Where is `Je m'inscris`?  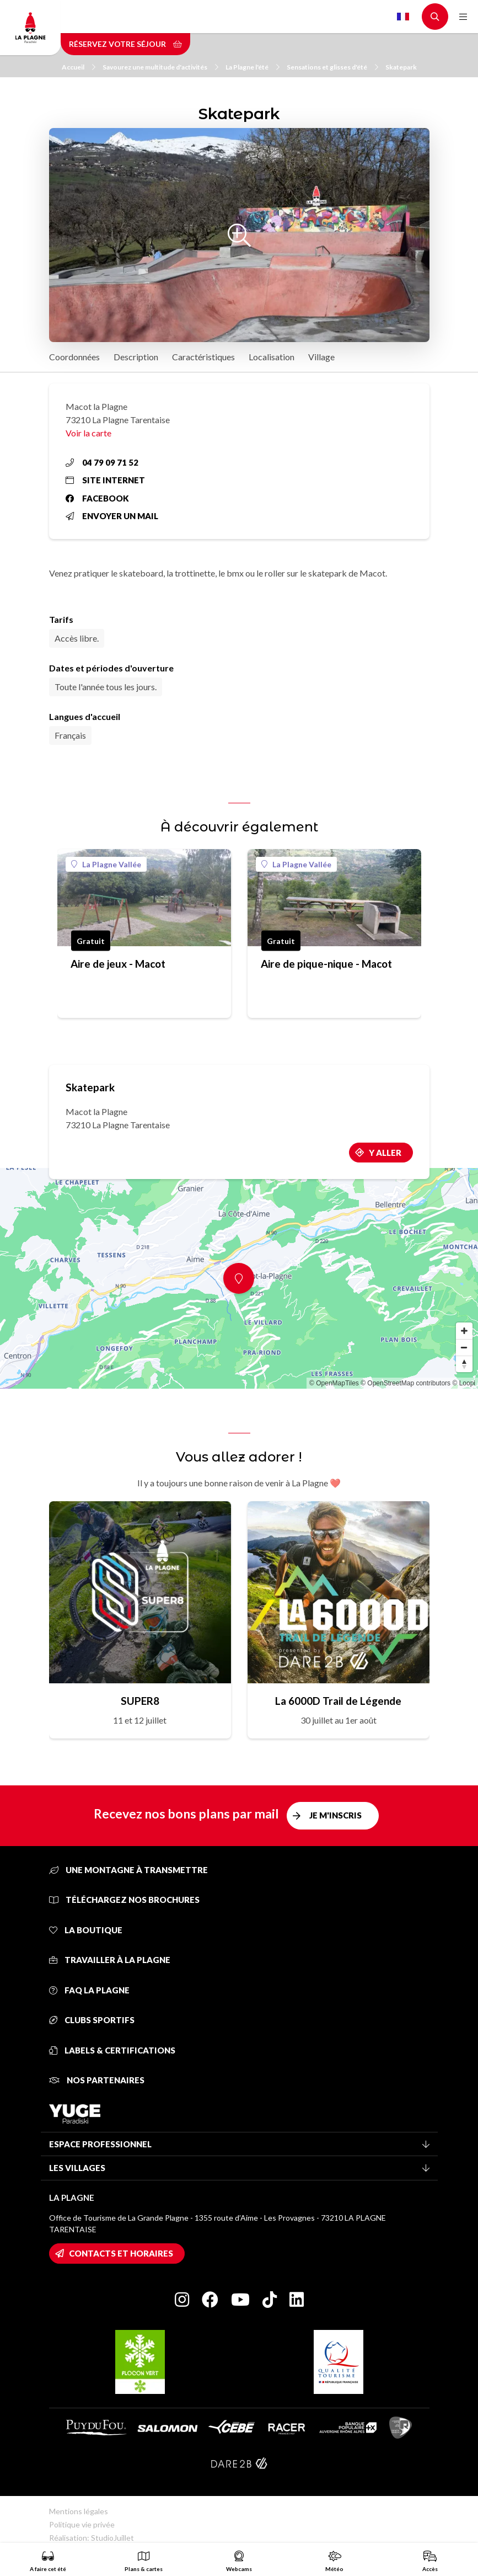
Je m'inscris is located at coordinates (335, 1815).